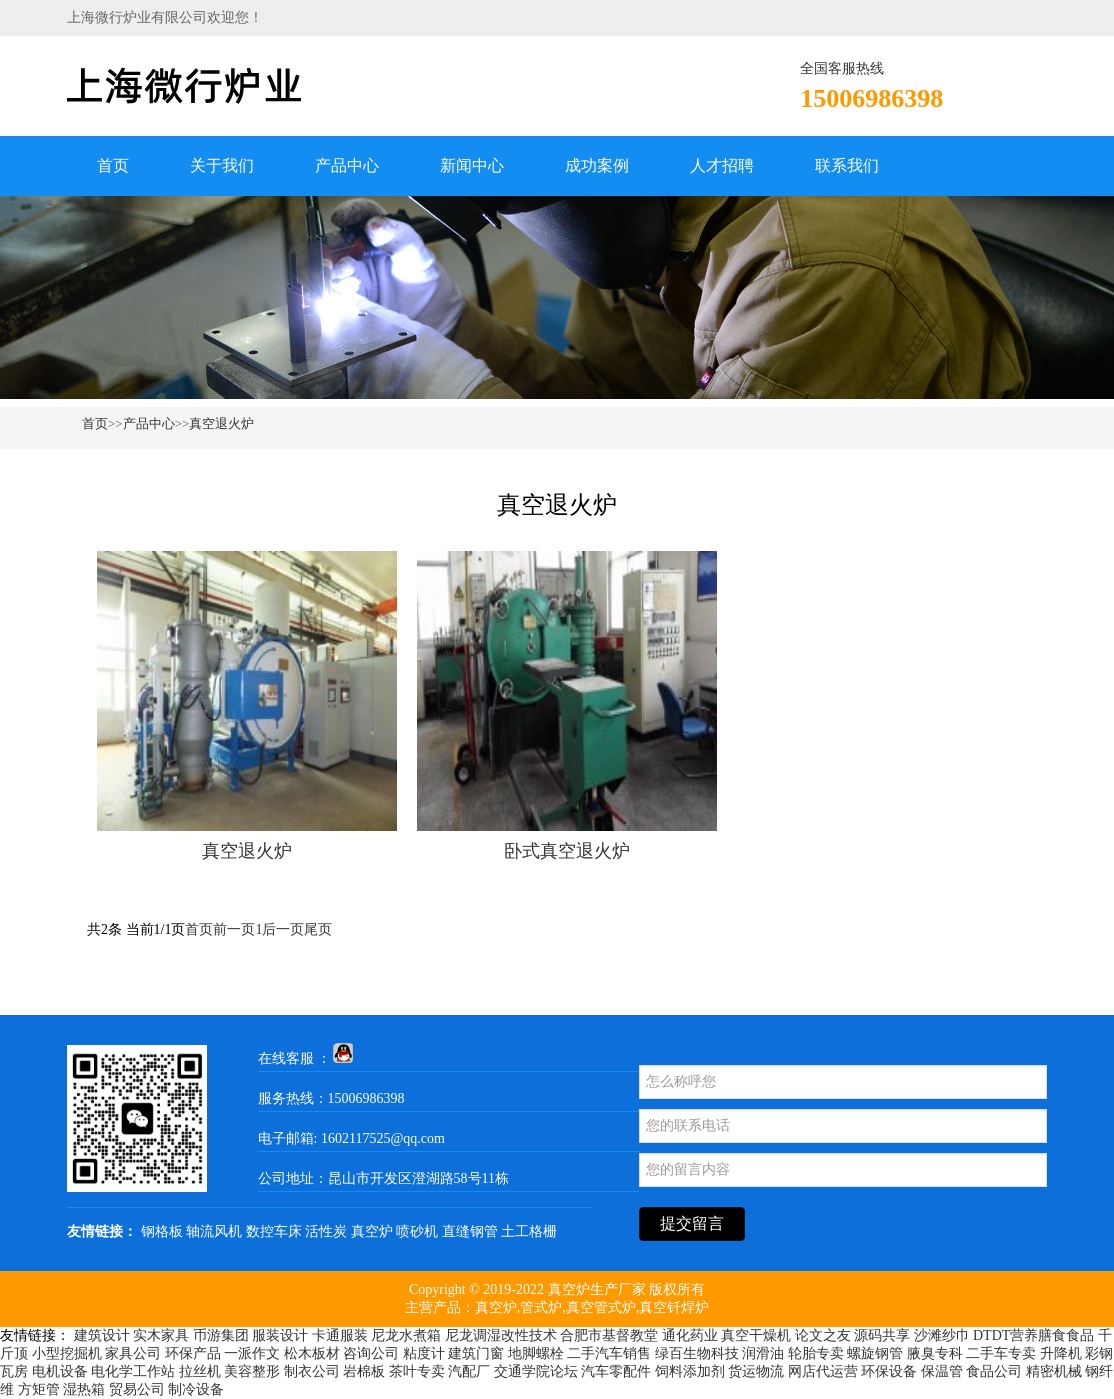 The width and height of the screenshot is (1114, 1399). I want to click on 联系我们, so click(847, 165).